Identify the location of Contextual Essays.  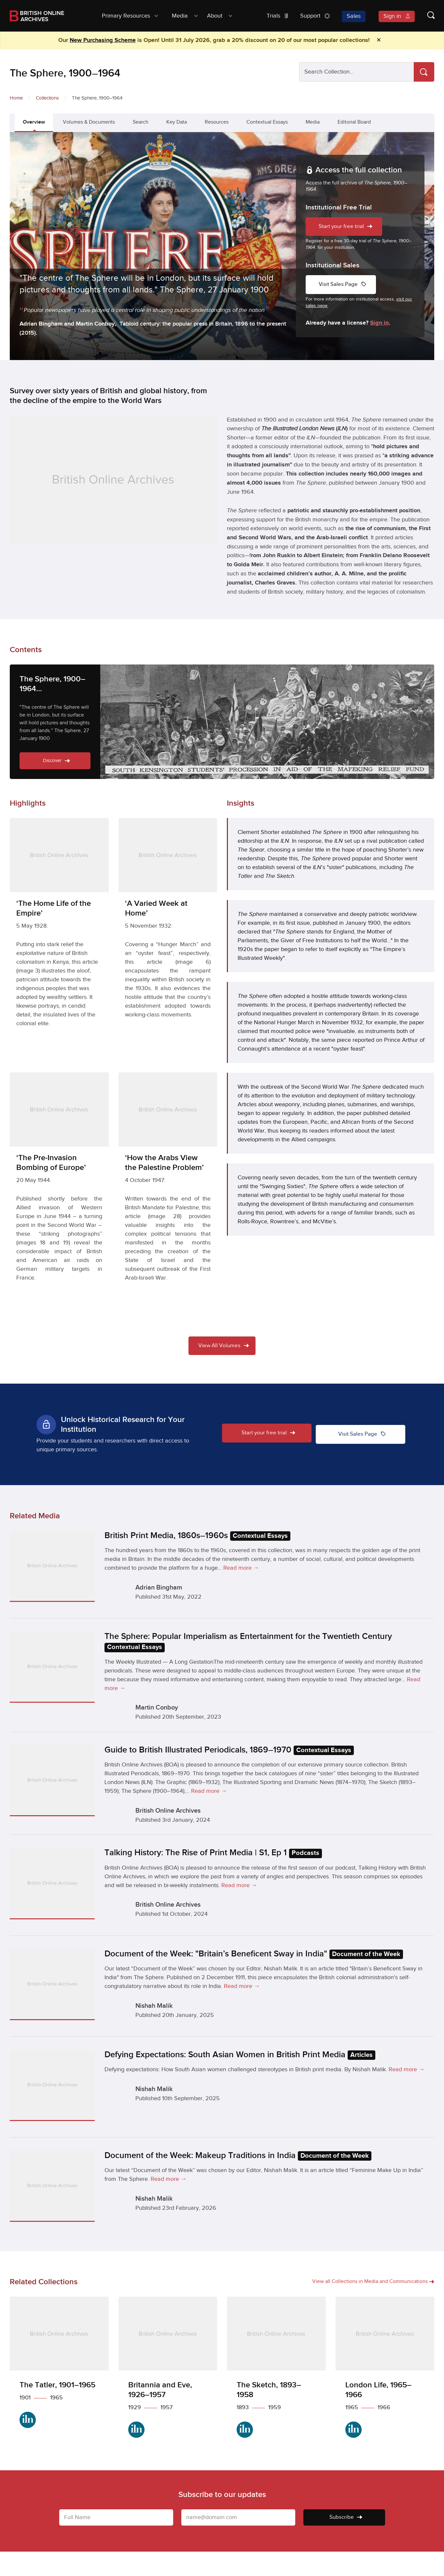
(267, 122).